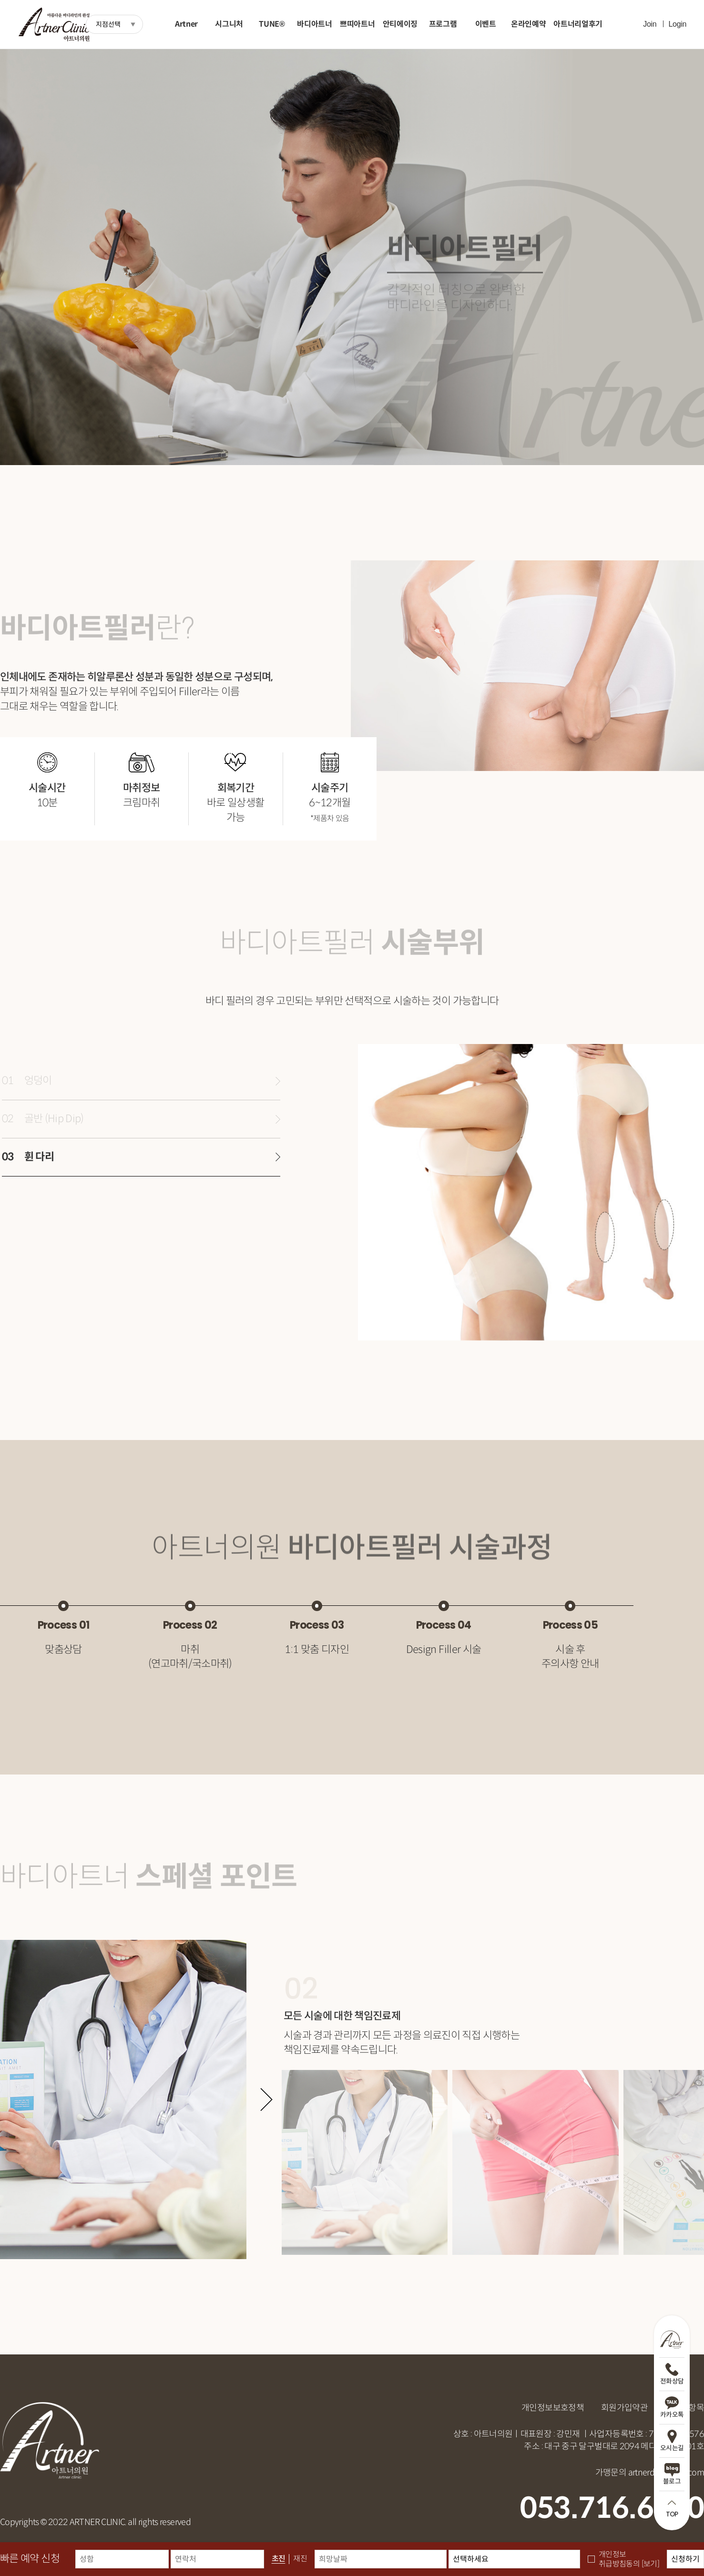  What do you see at coordinates (485, 24) in the screenshot?
I see `이벤트` at bounding box center [485, 24].